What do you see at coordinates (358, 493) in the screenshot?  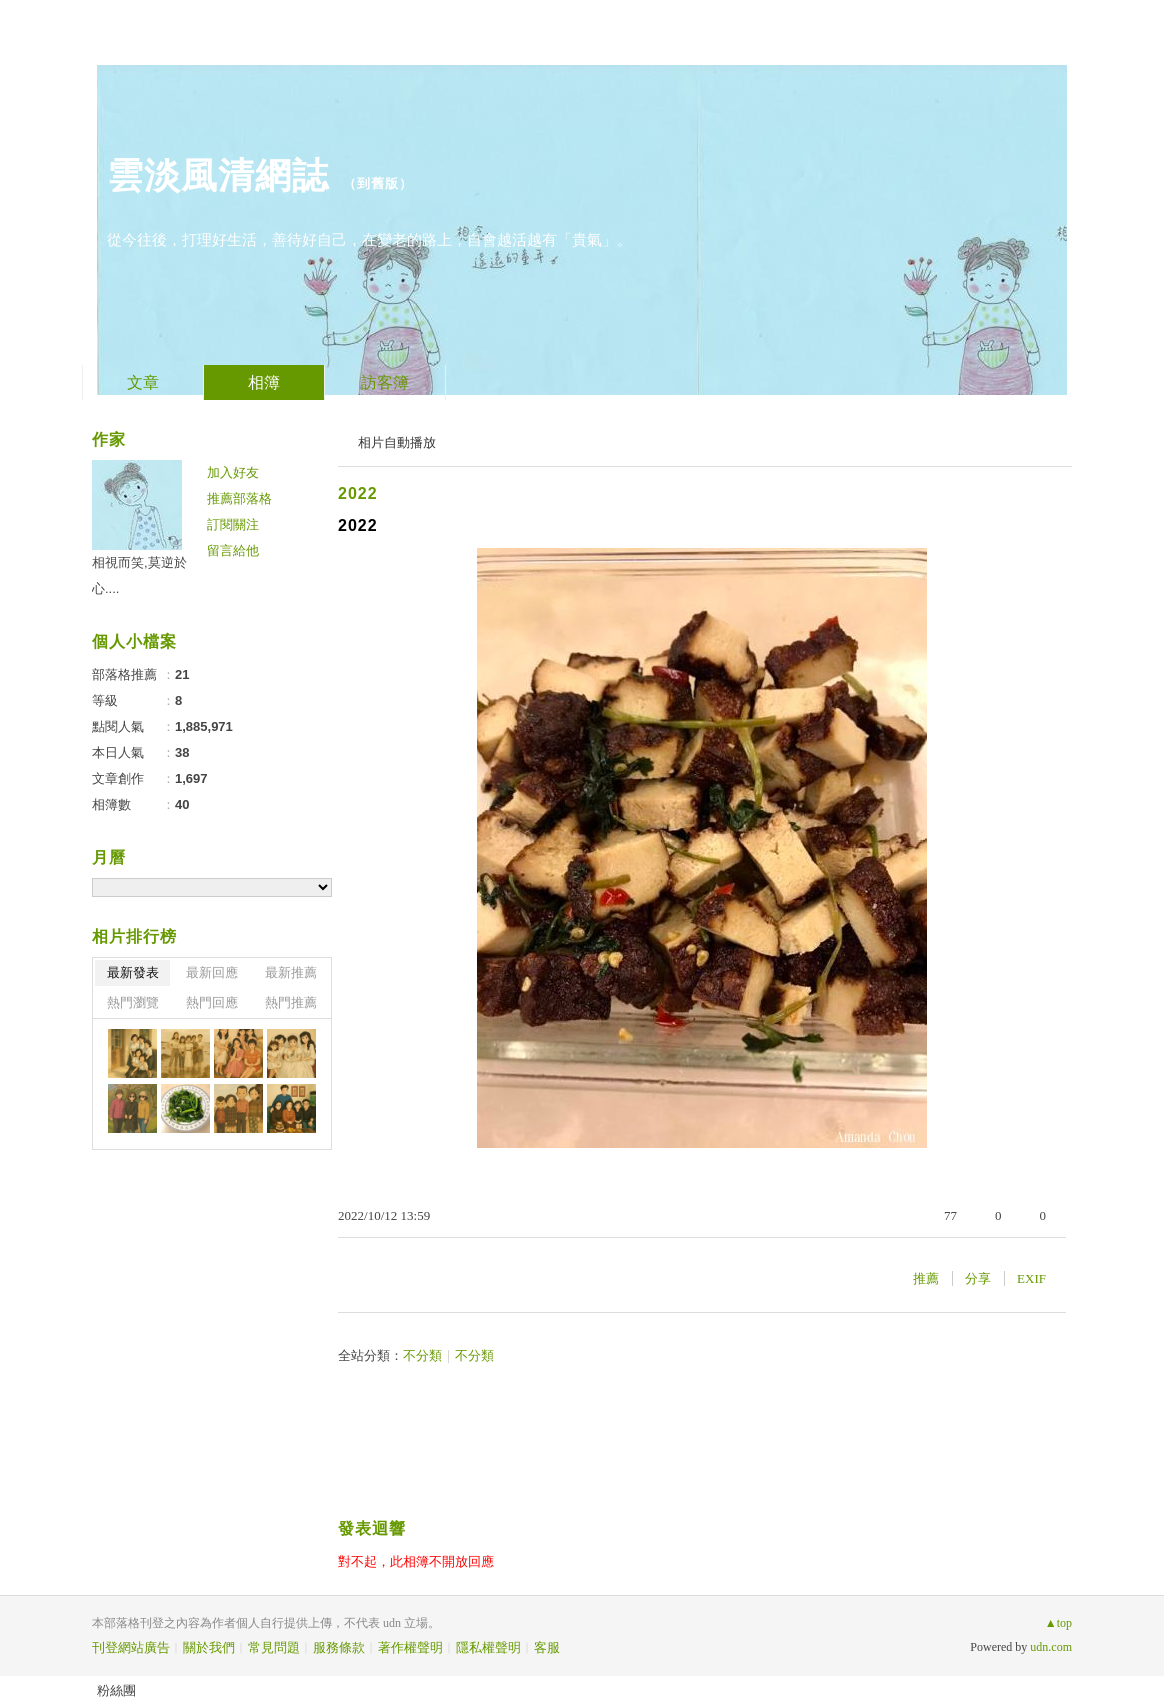 I see `2022` at bounding box center [358, 493].